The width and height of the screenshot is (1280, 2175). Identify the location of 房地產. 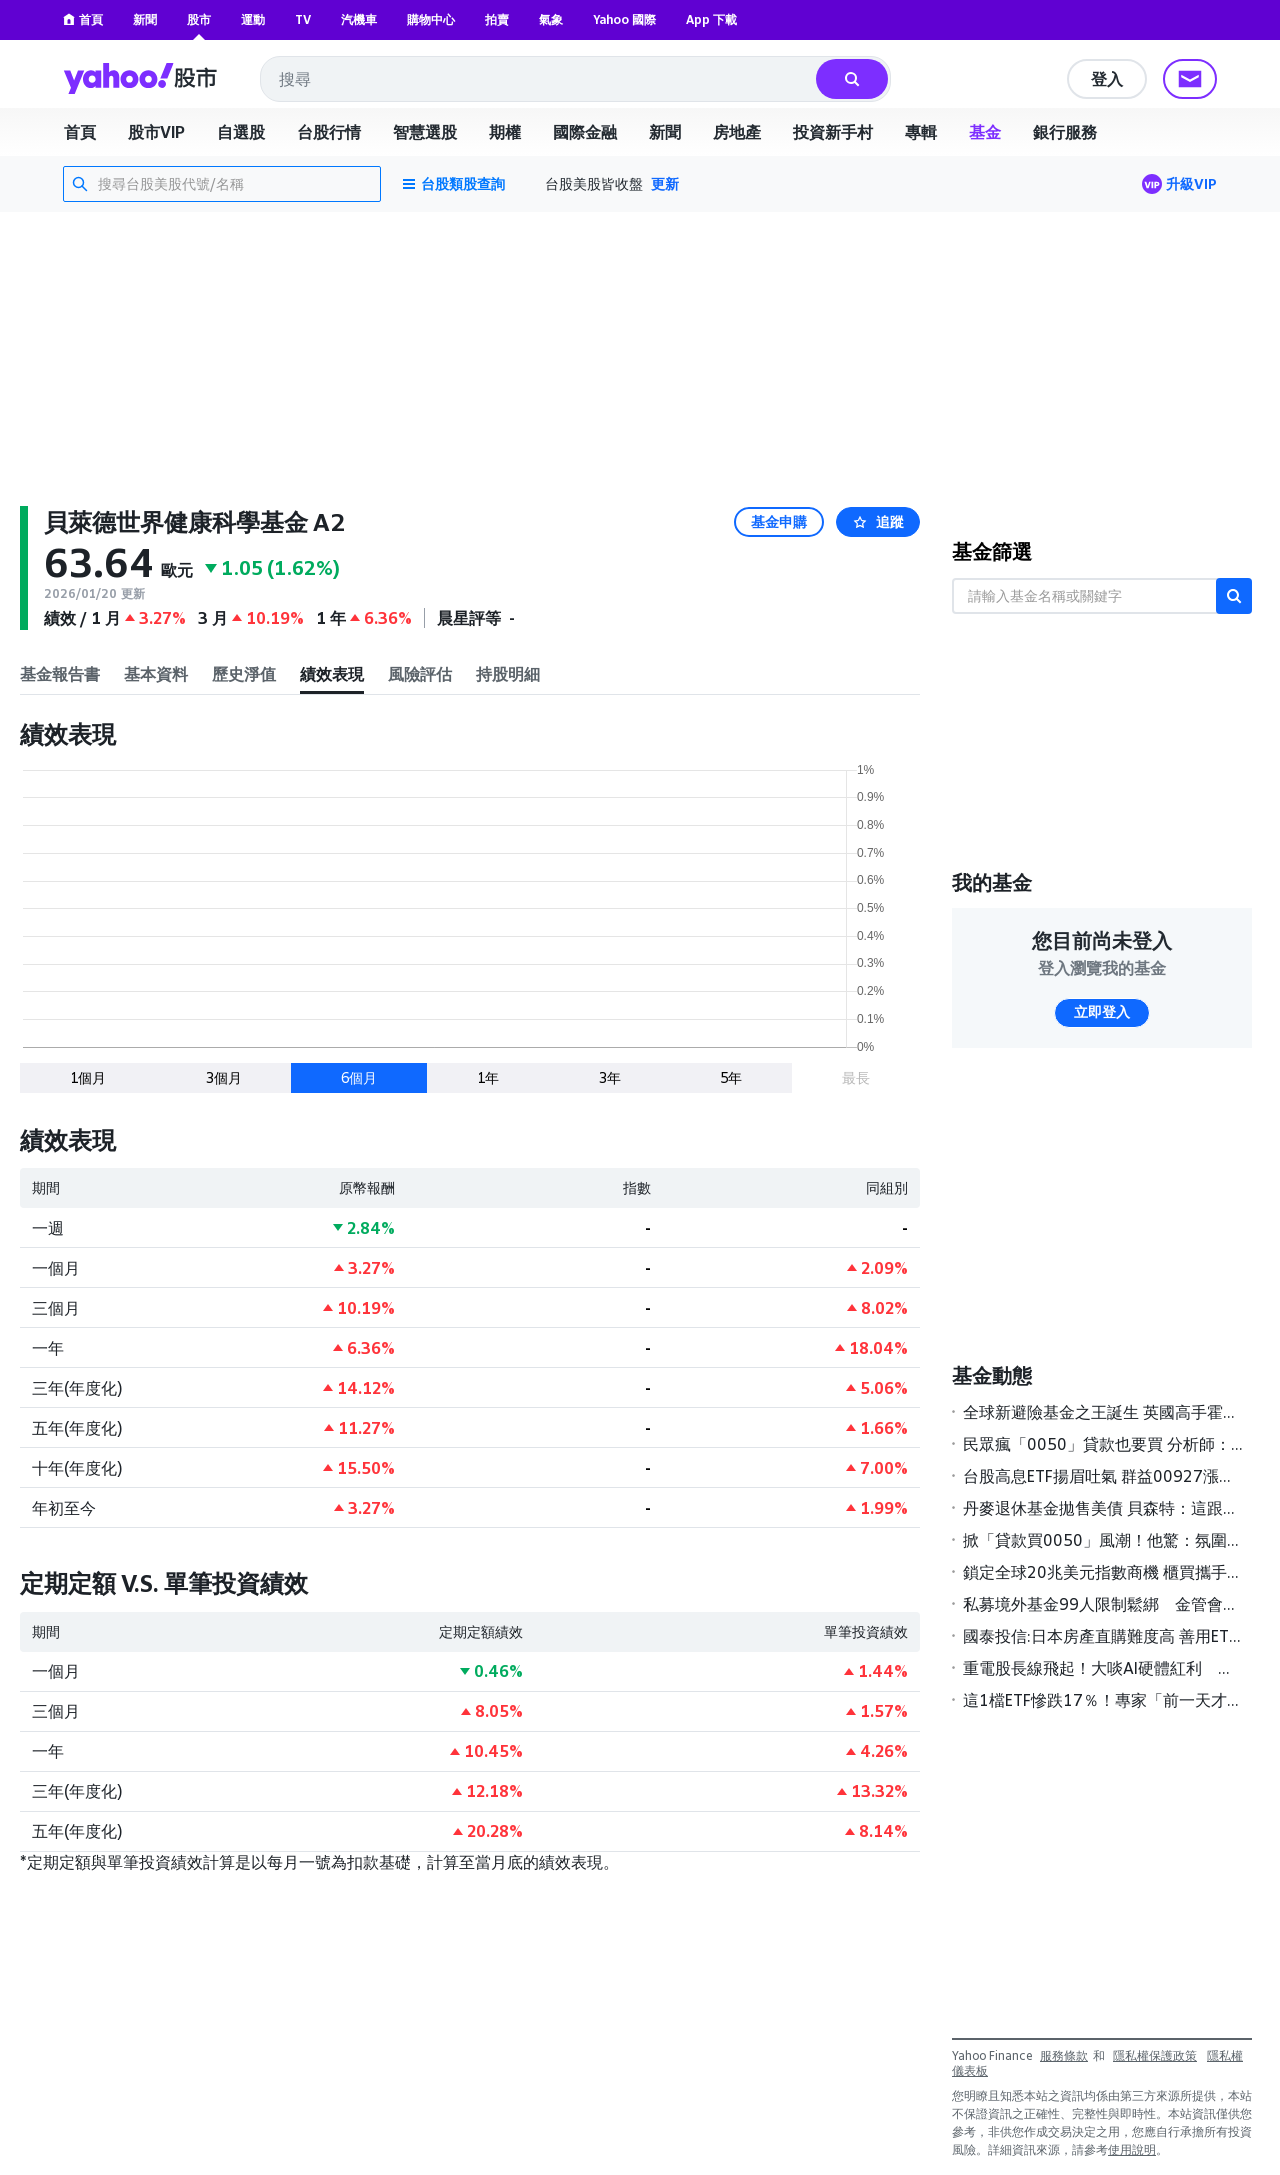
(737, 132).